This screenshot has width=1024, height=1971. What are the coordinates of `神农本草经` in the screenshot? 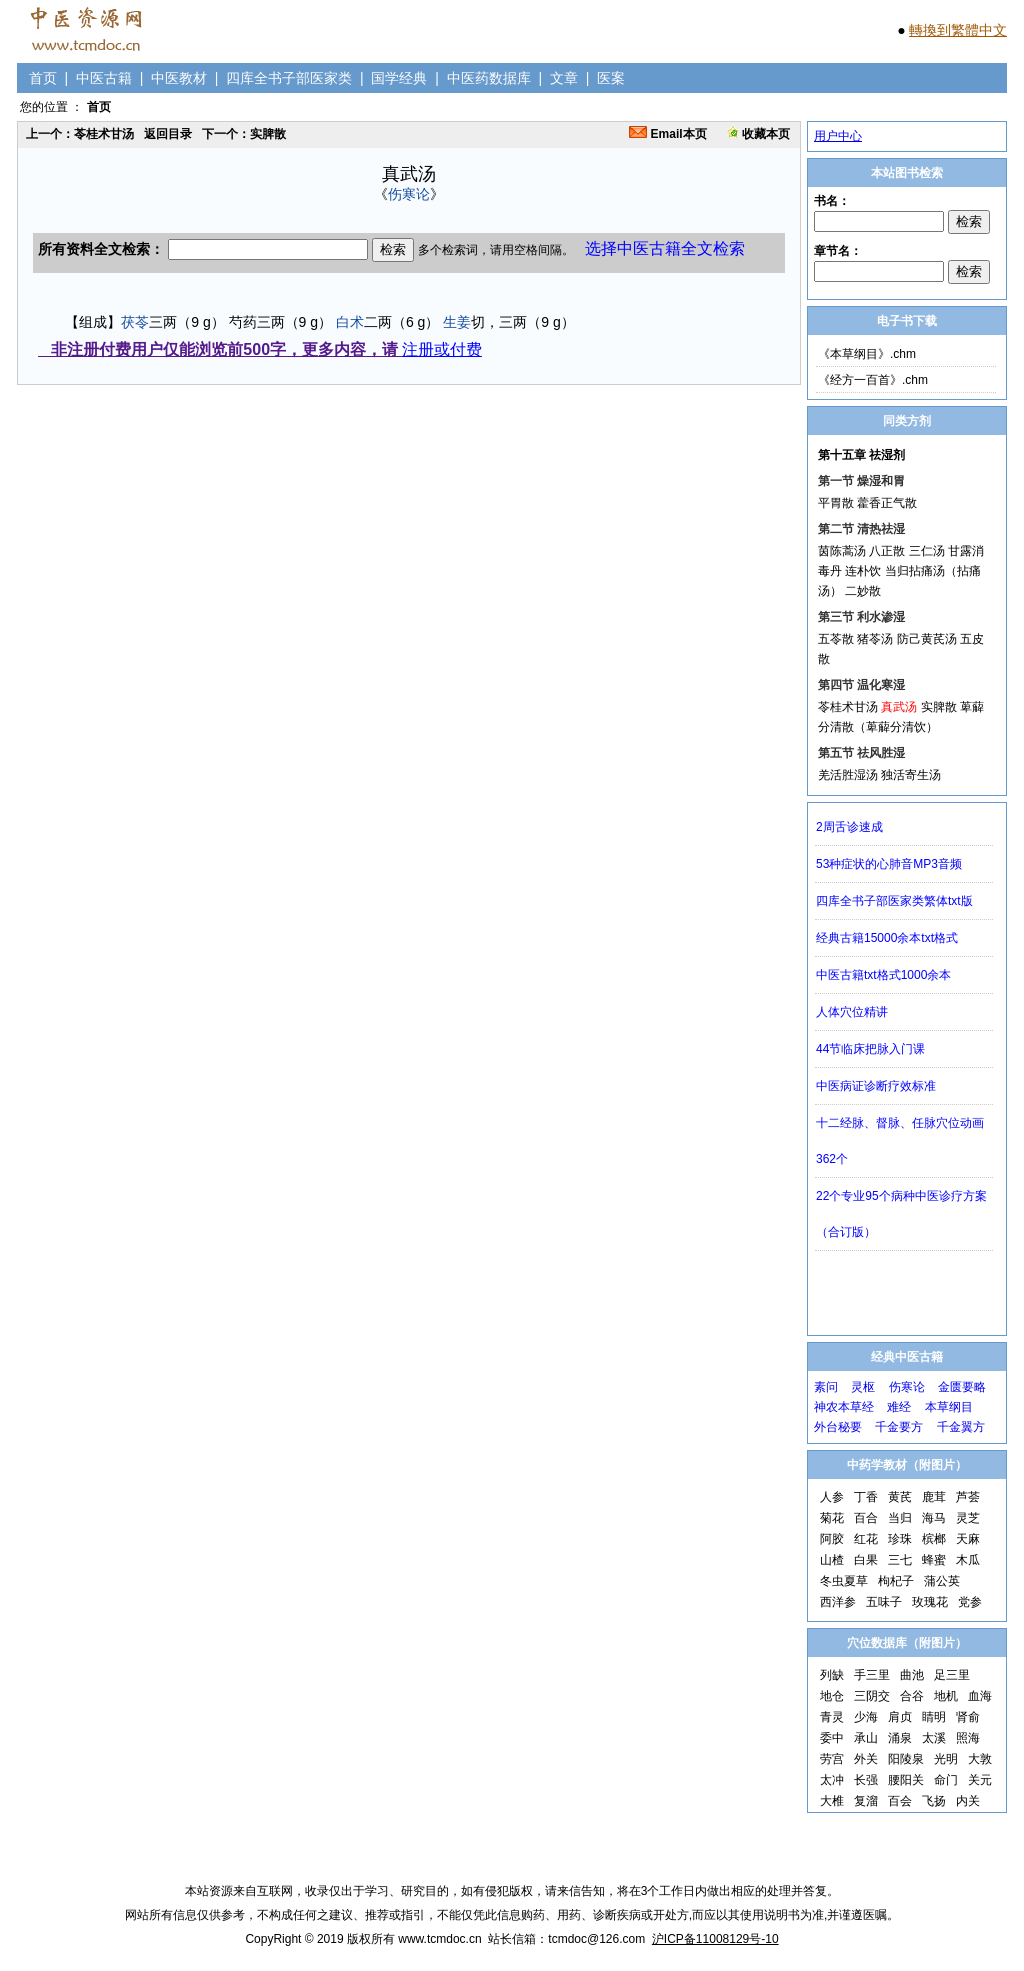 It's located at (844, 1407).